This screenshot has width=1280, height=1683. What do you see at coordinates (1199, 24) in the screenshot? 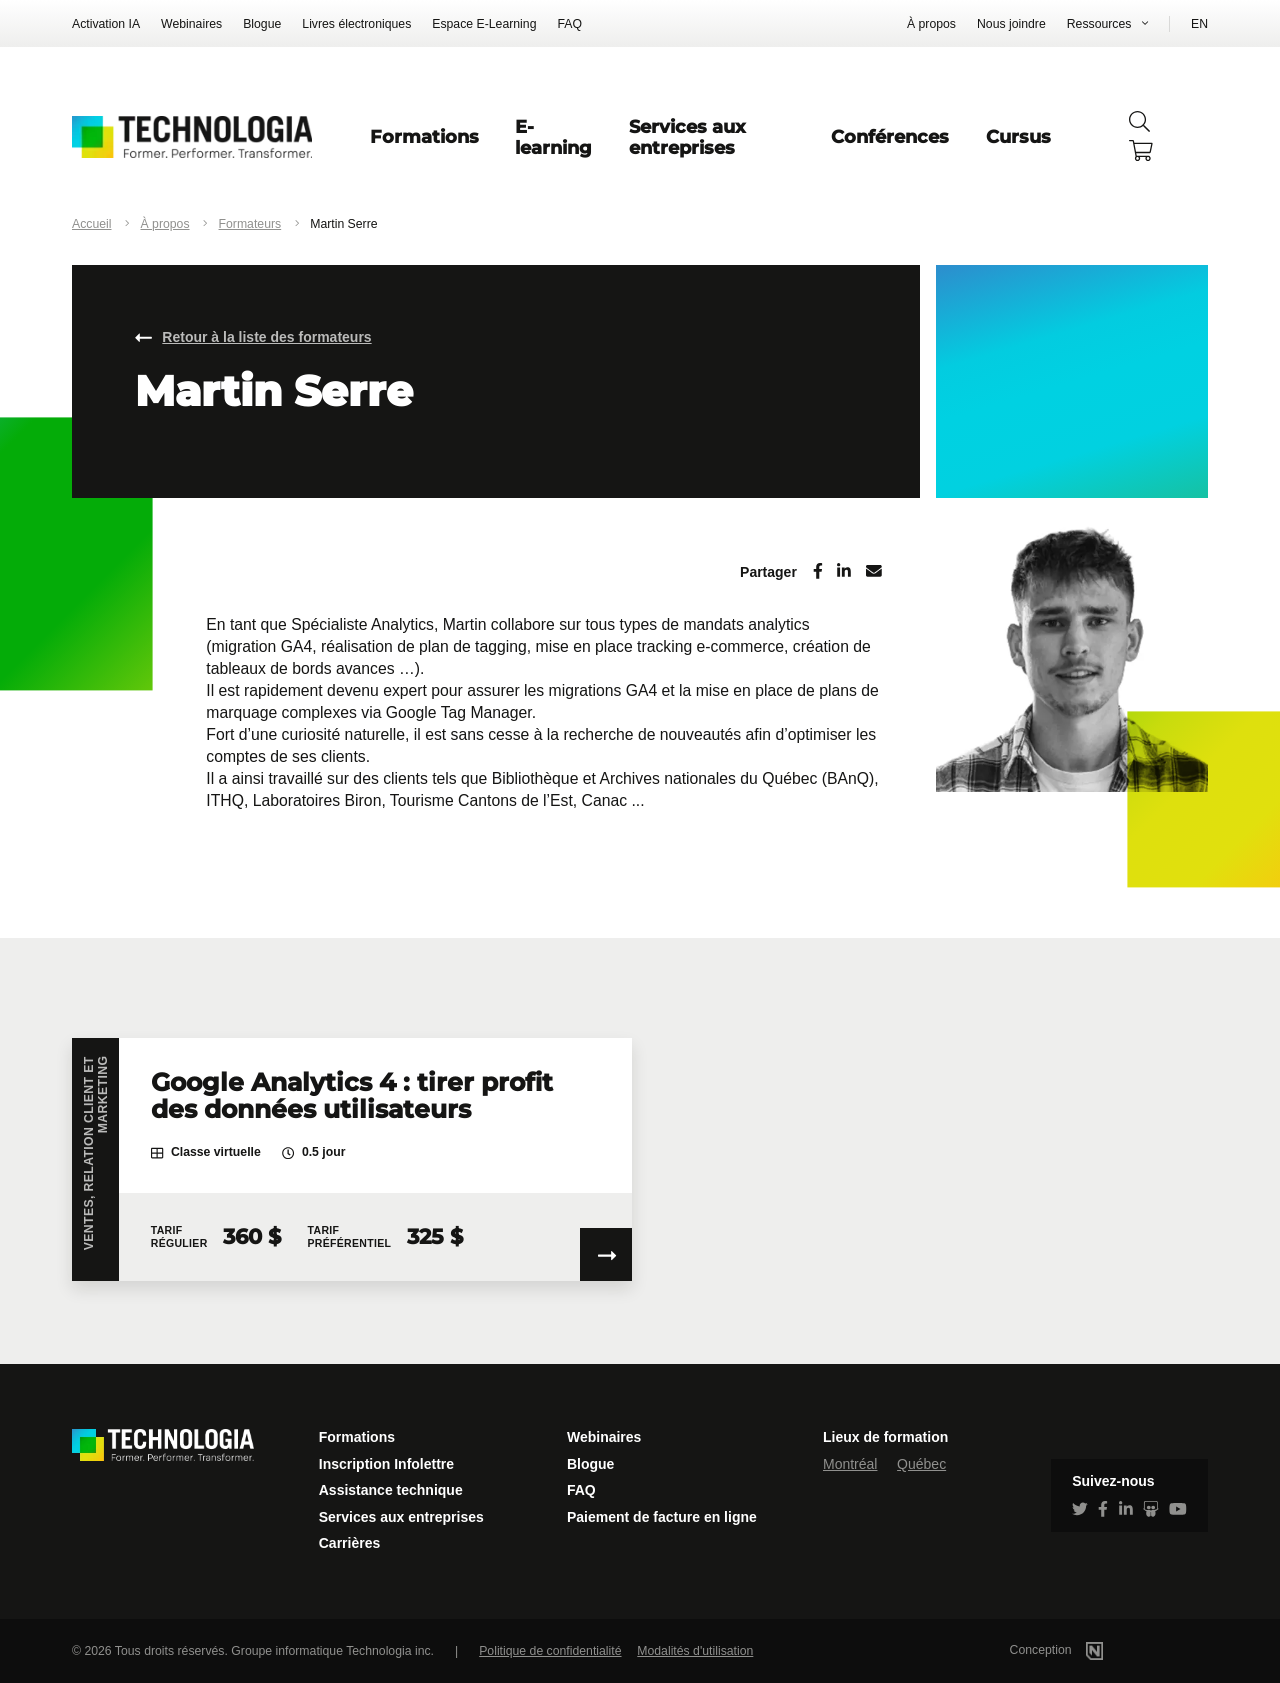
I see `EN` at bounding box center [1199, 24].